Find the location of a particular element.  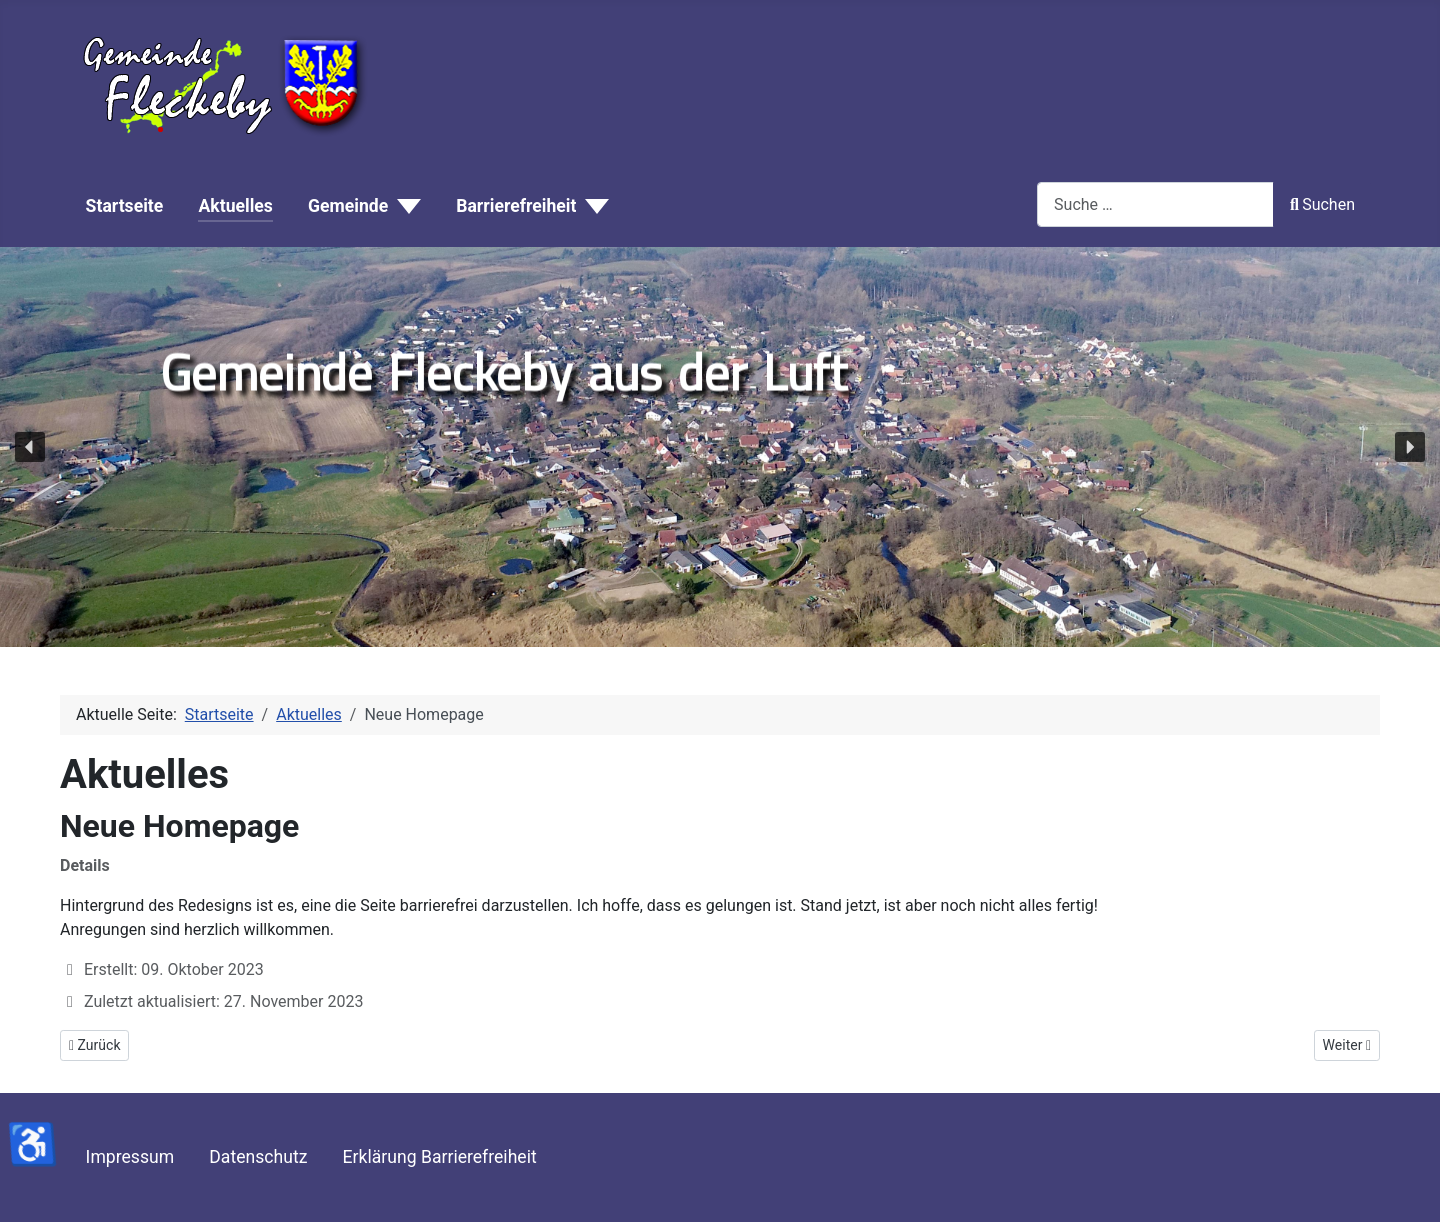

[Barrierefreiheit] is located at coordinates (592, 207).